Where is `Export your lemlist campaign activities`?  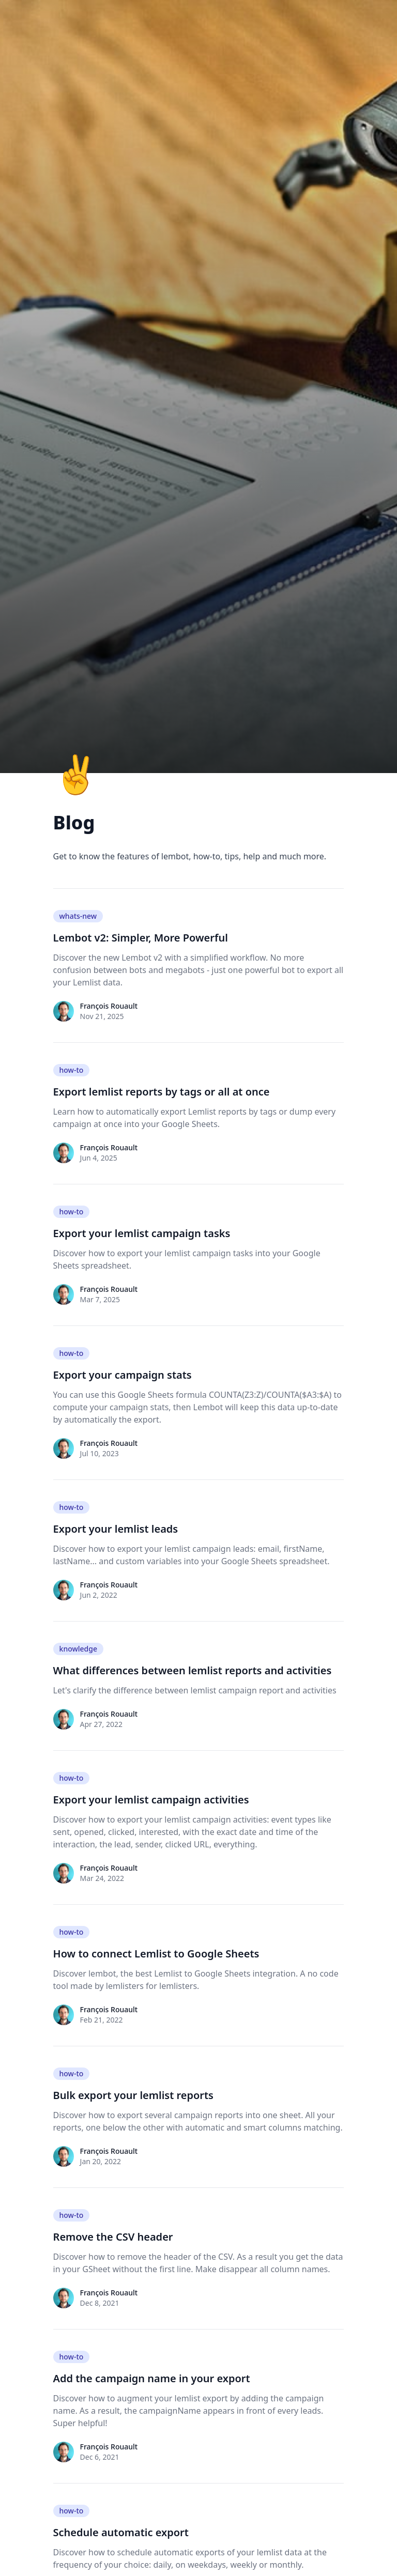
Export your lemlist campaign activities is located at coordinates (151, 1800).